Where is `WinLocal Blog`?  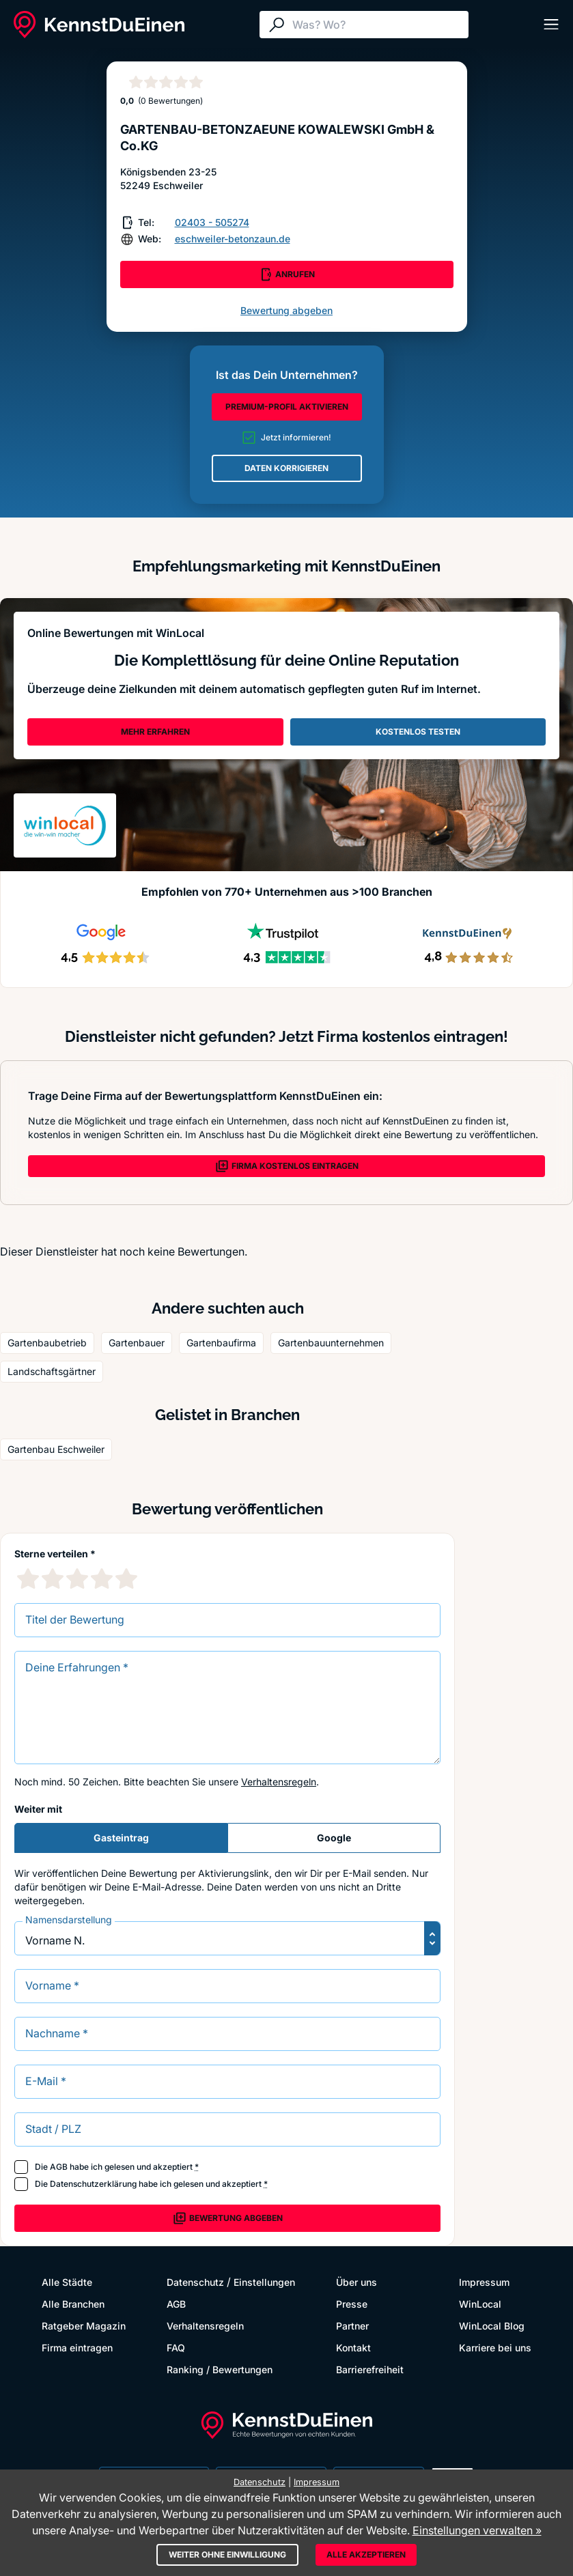
WinLocal Blog is located at coordinates (492, 2326).